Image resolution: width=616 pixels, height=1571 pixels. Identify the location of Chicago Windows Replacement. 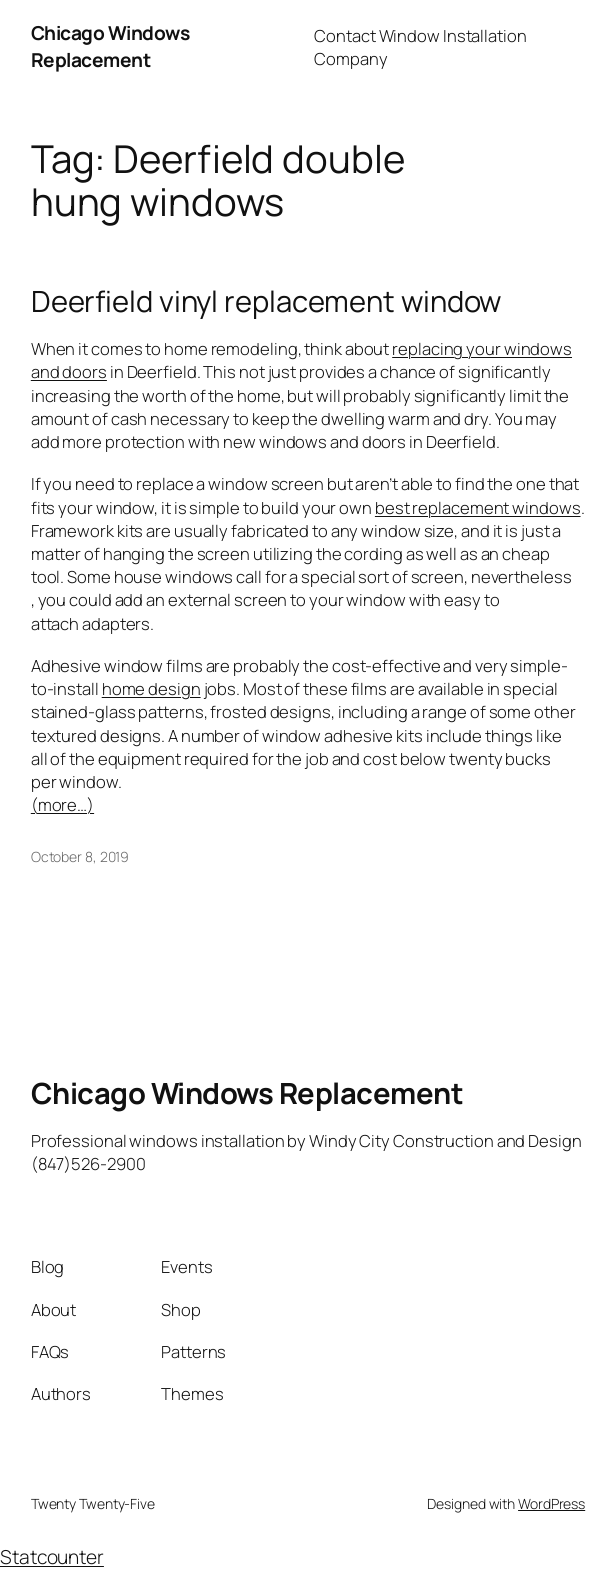
(110, 46).